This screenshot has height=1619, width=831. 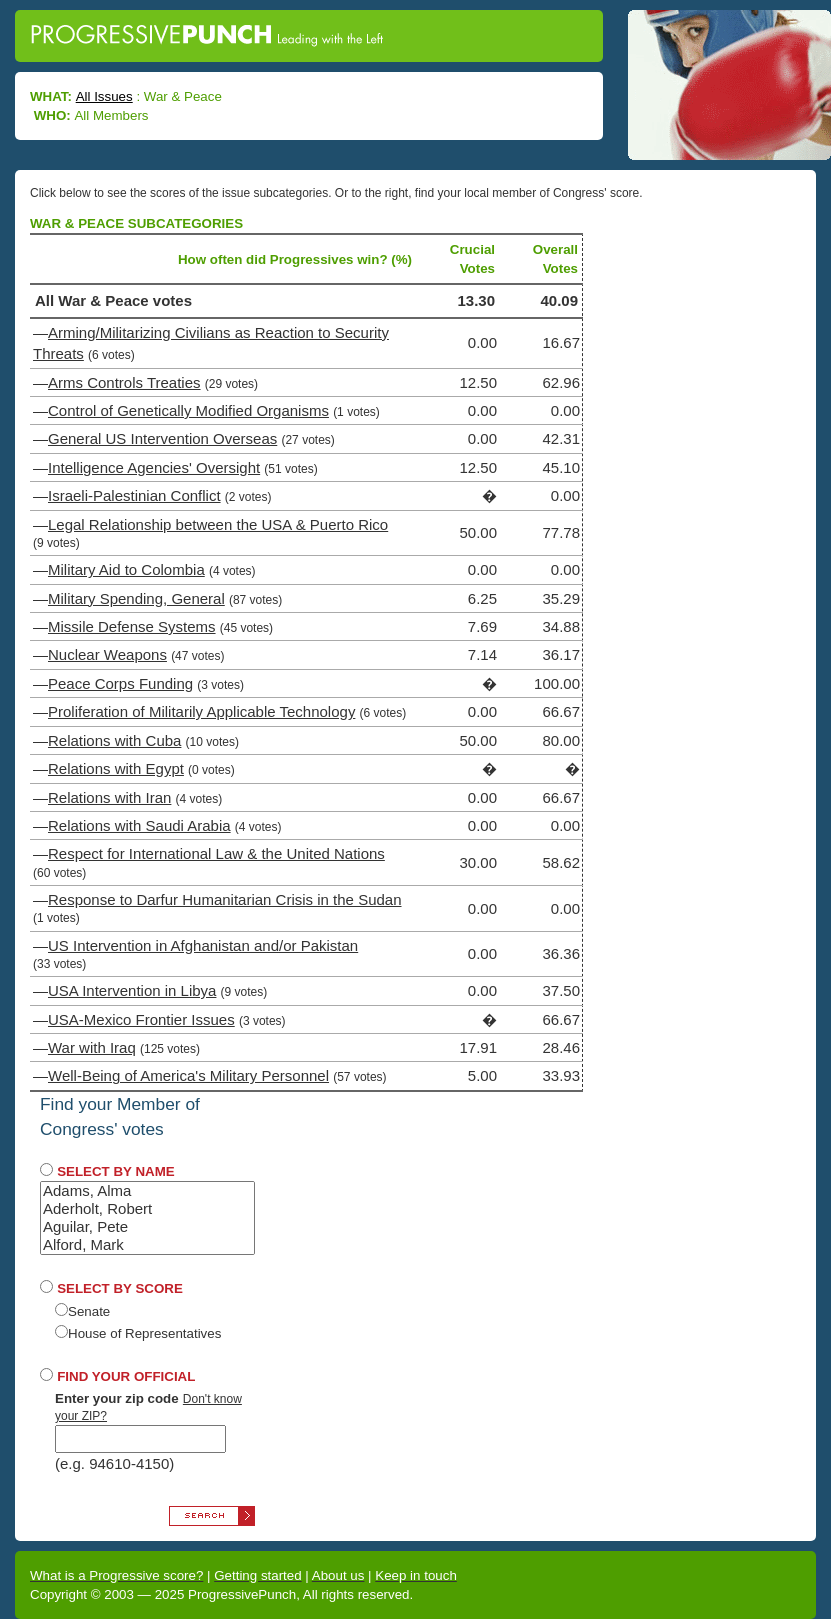 What do you see at coordinates (92, 1047) in the screenshot?
I see `War with Iraq` at bounding box center [92, 1047].